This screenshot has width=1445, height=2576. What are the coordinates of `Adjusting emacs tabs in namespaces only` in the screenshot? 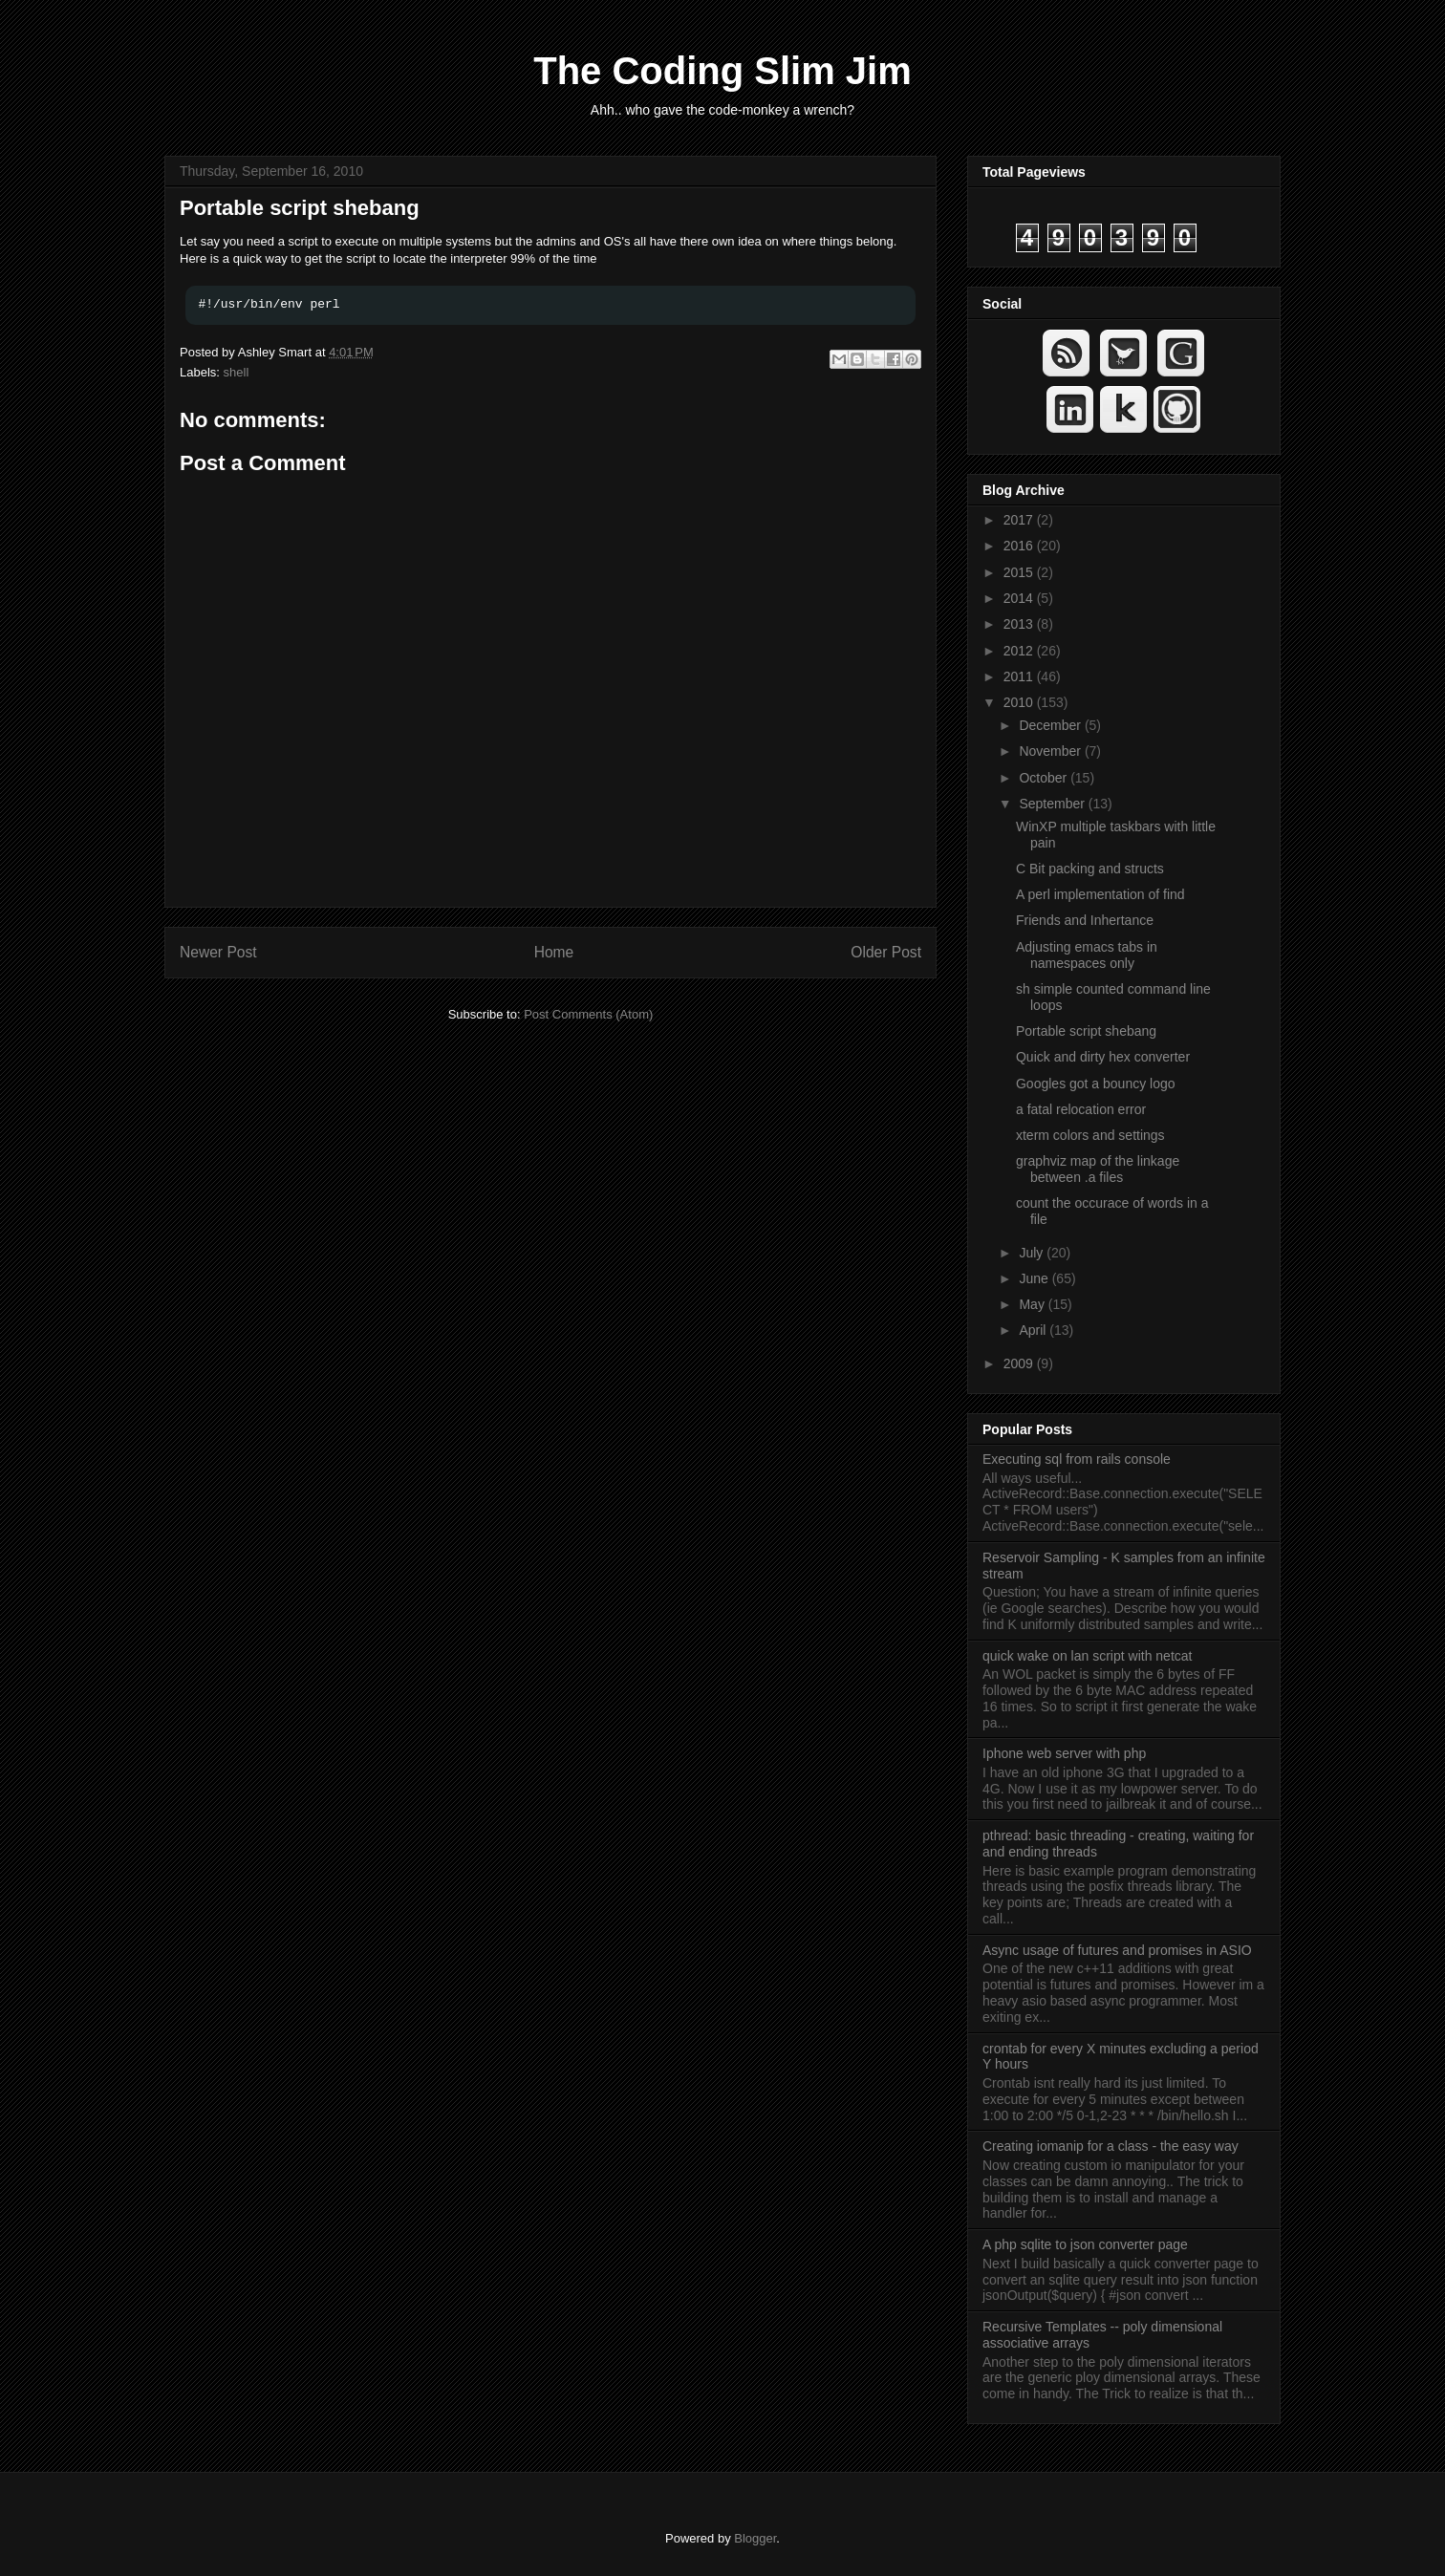 It's located at (1086, 955).